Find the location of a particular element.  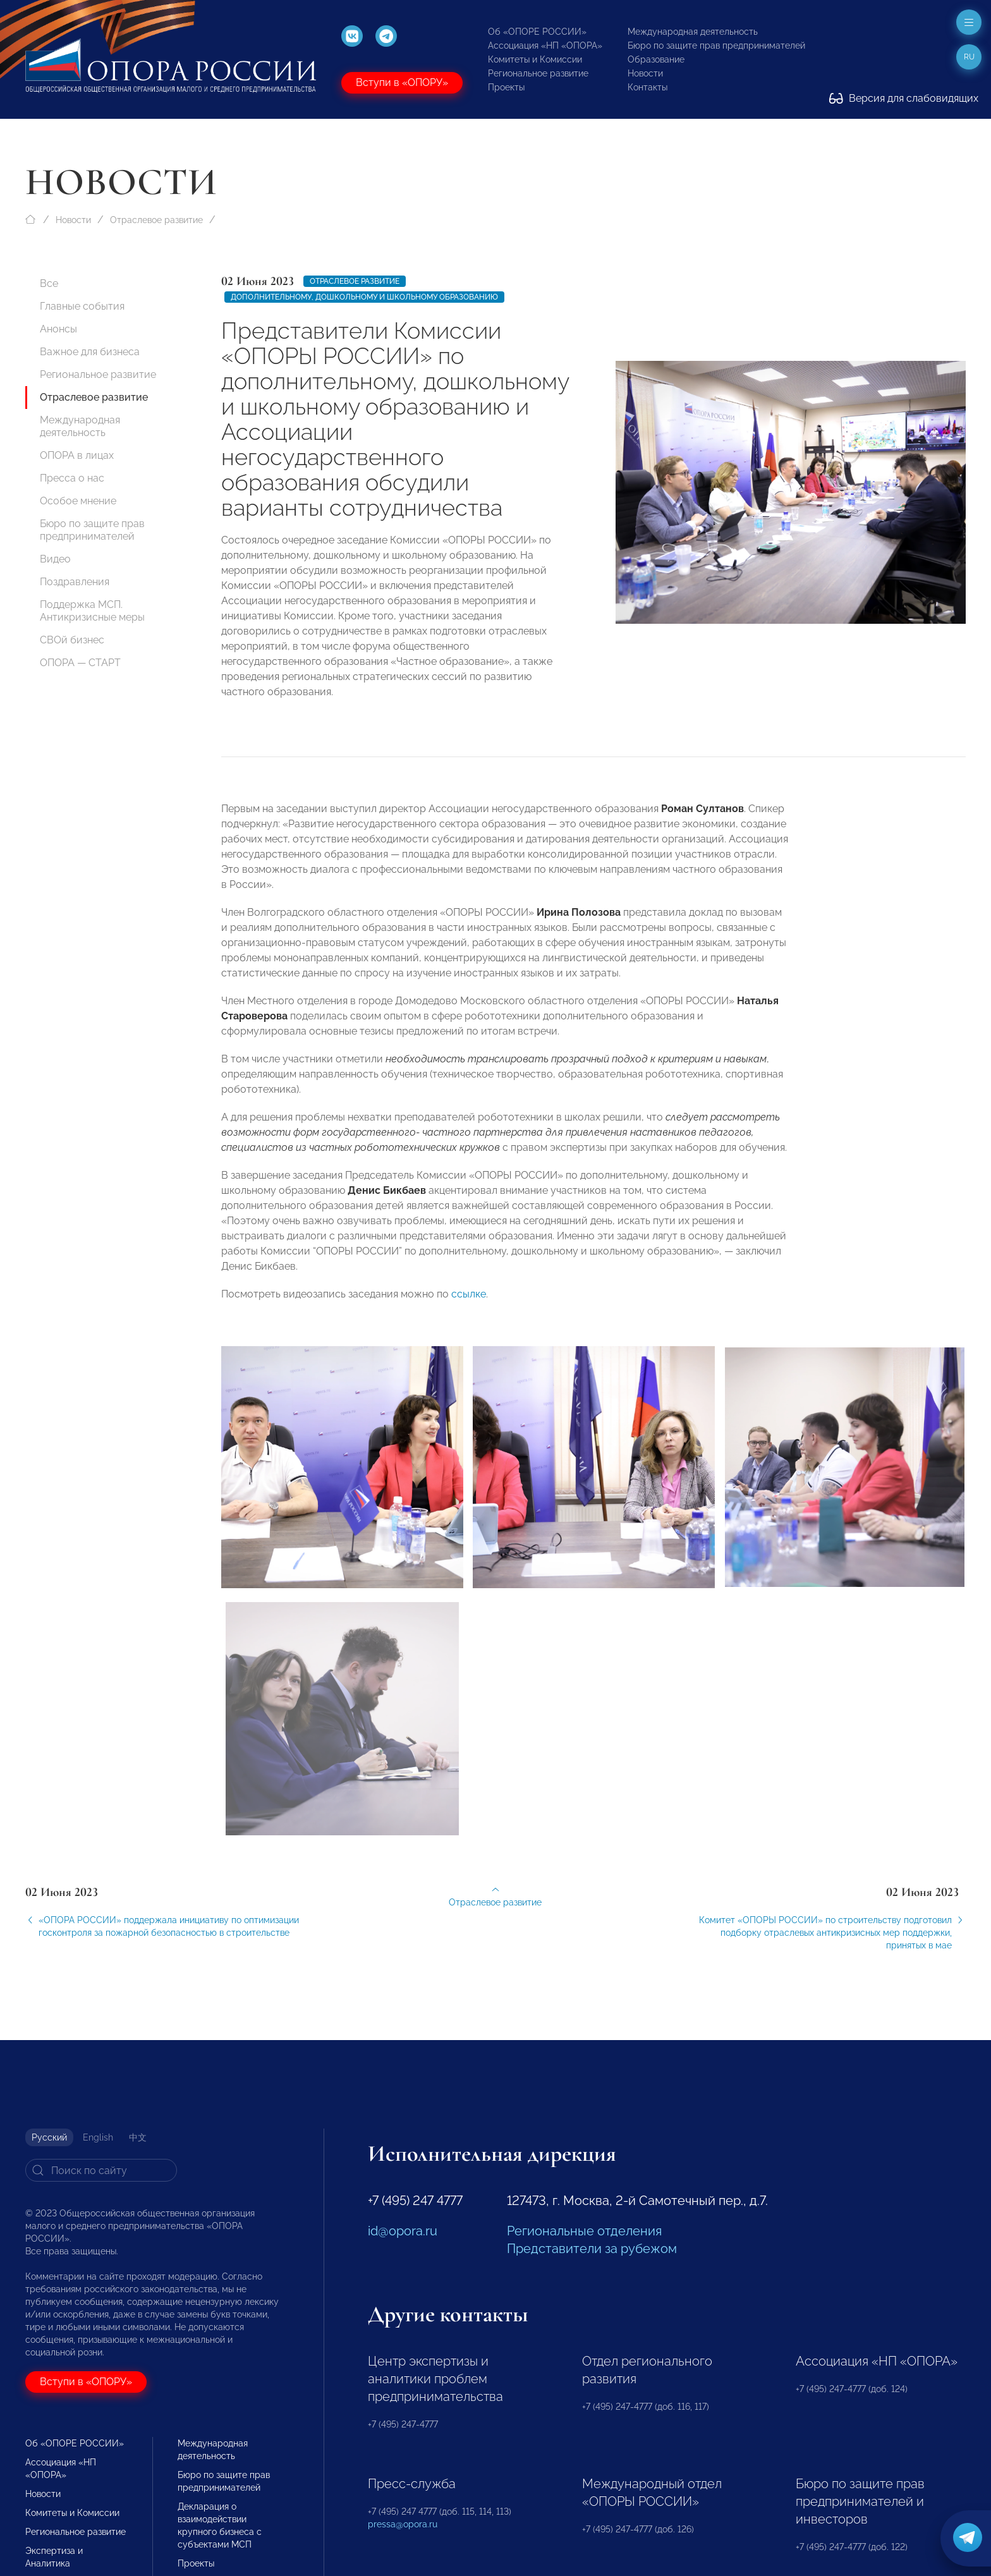

Все is located at coordinates (49, 283).